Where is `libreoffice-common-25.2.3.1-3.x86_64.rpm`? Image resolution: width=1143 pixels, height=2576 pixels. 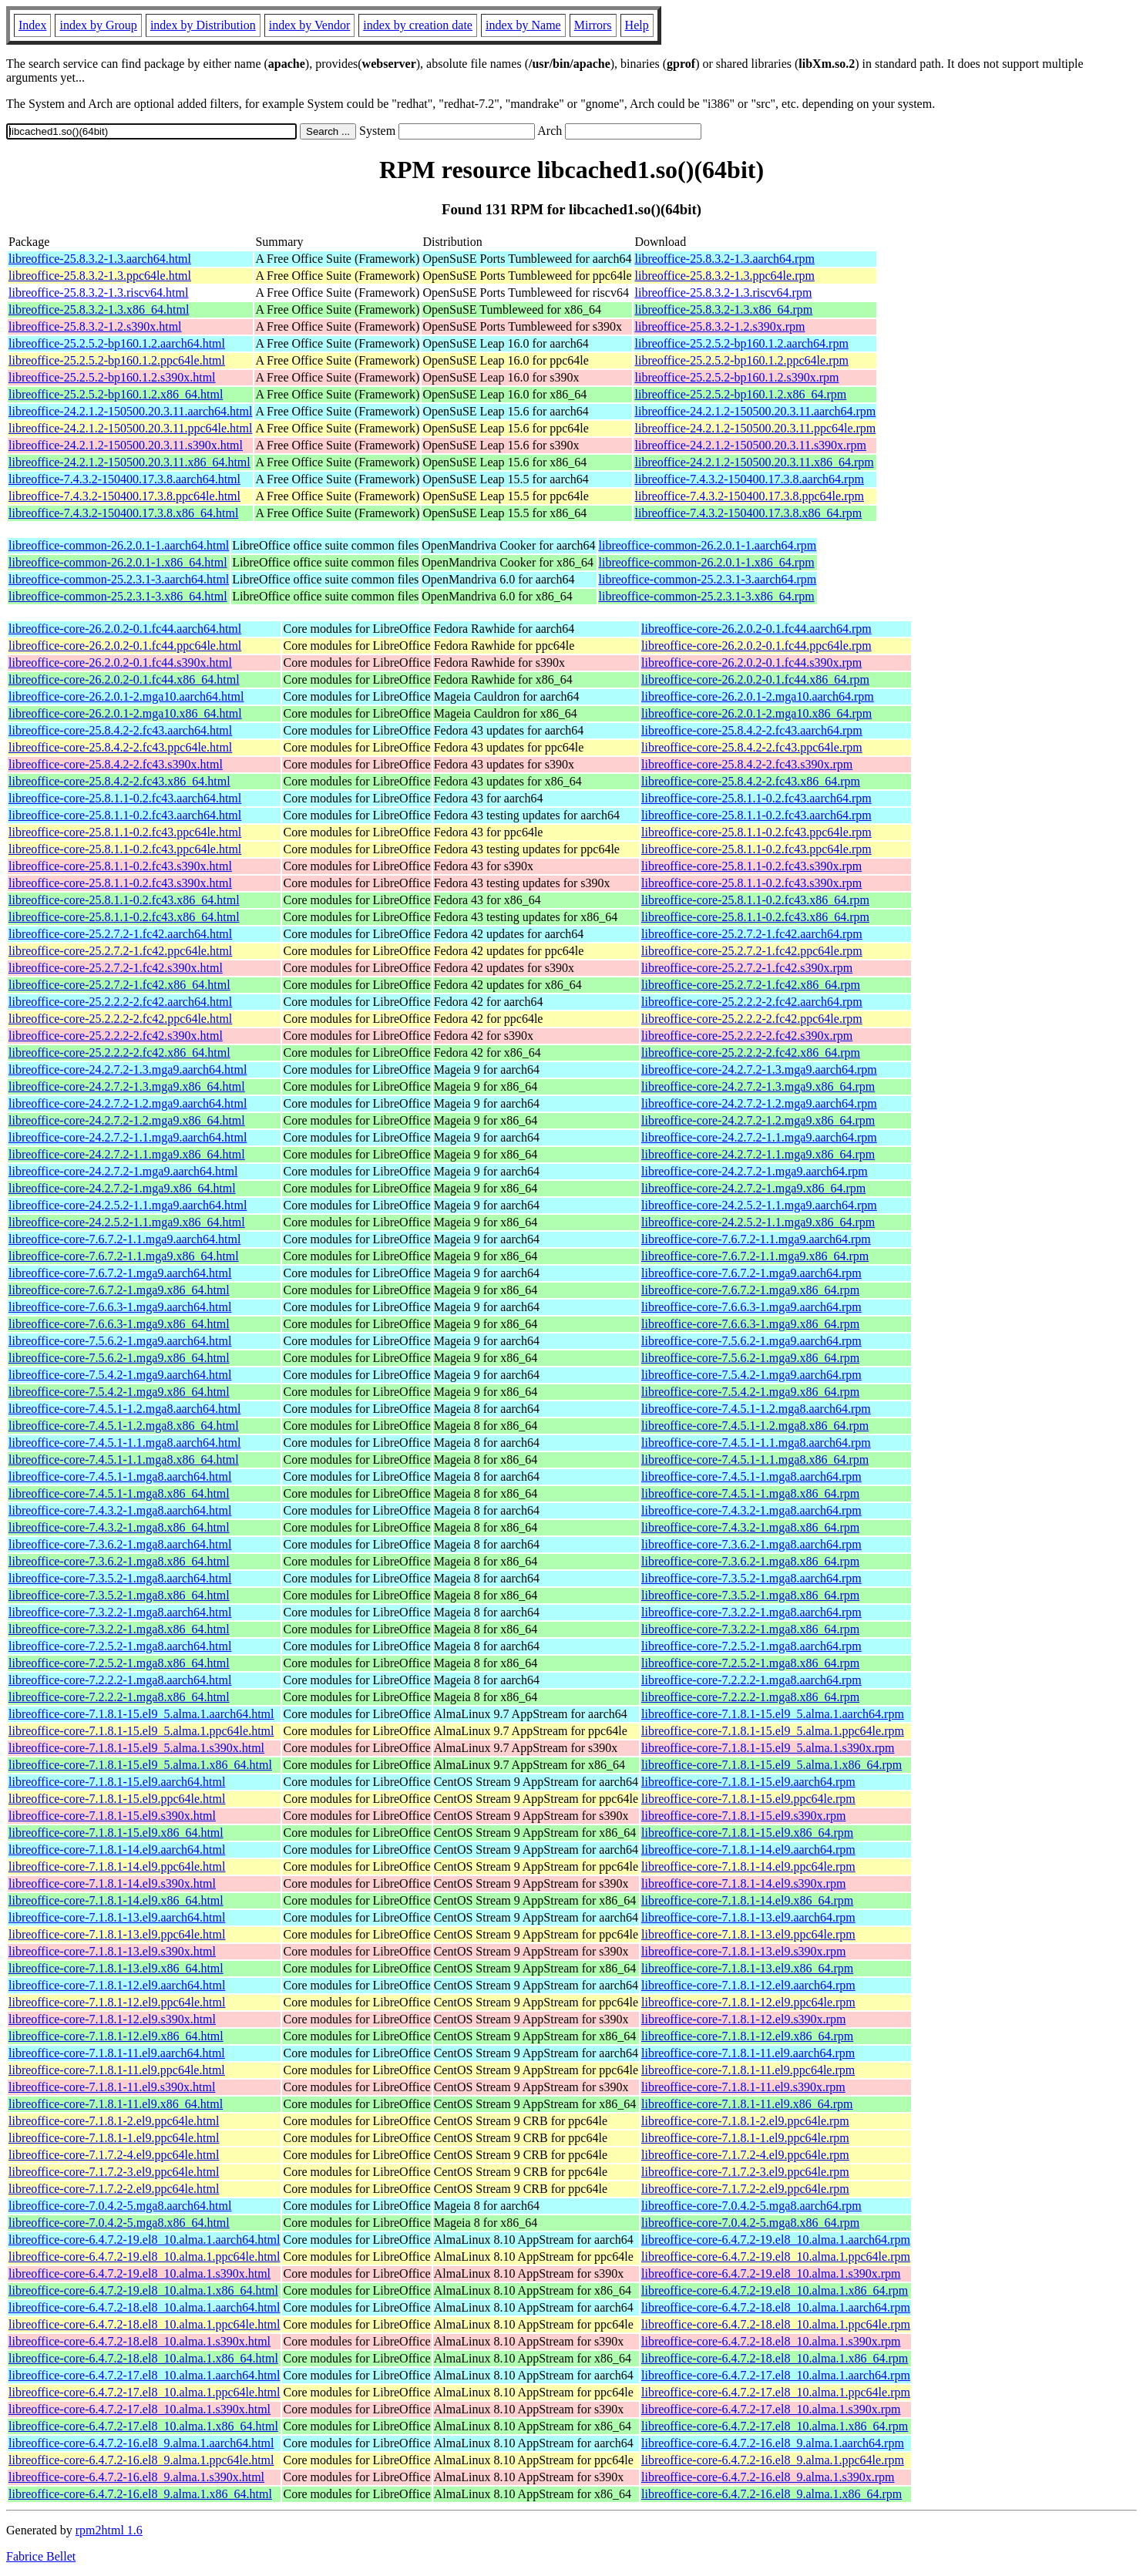 libreoffice-common-25.2.3.1-3.x86_64.rpm is located at coordinates (707, 596).